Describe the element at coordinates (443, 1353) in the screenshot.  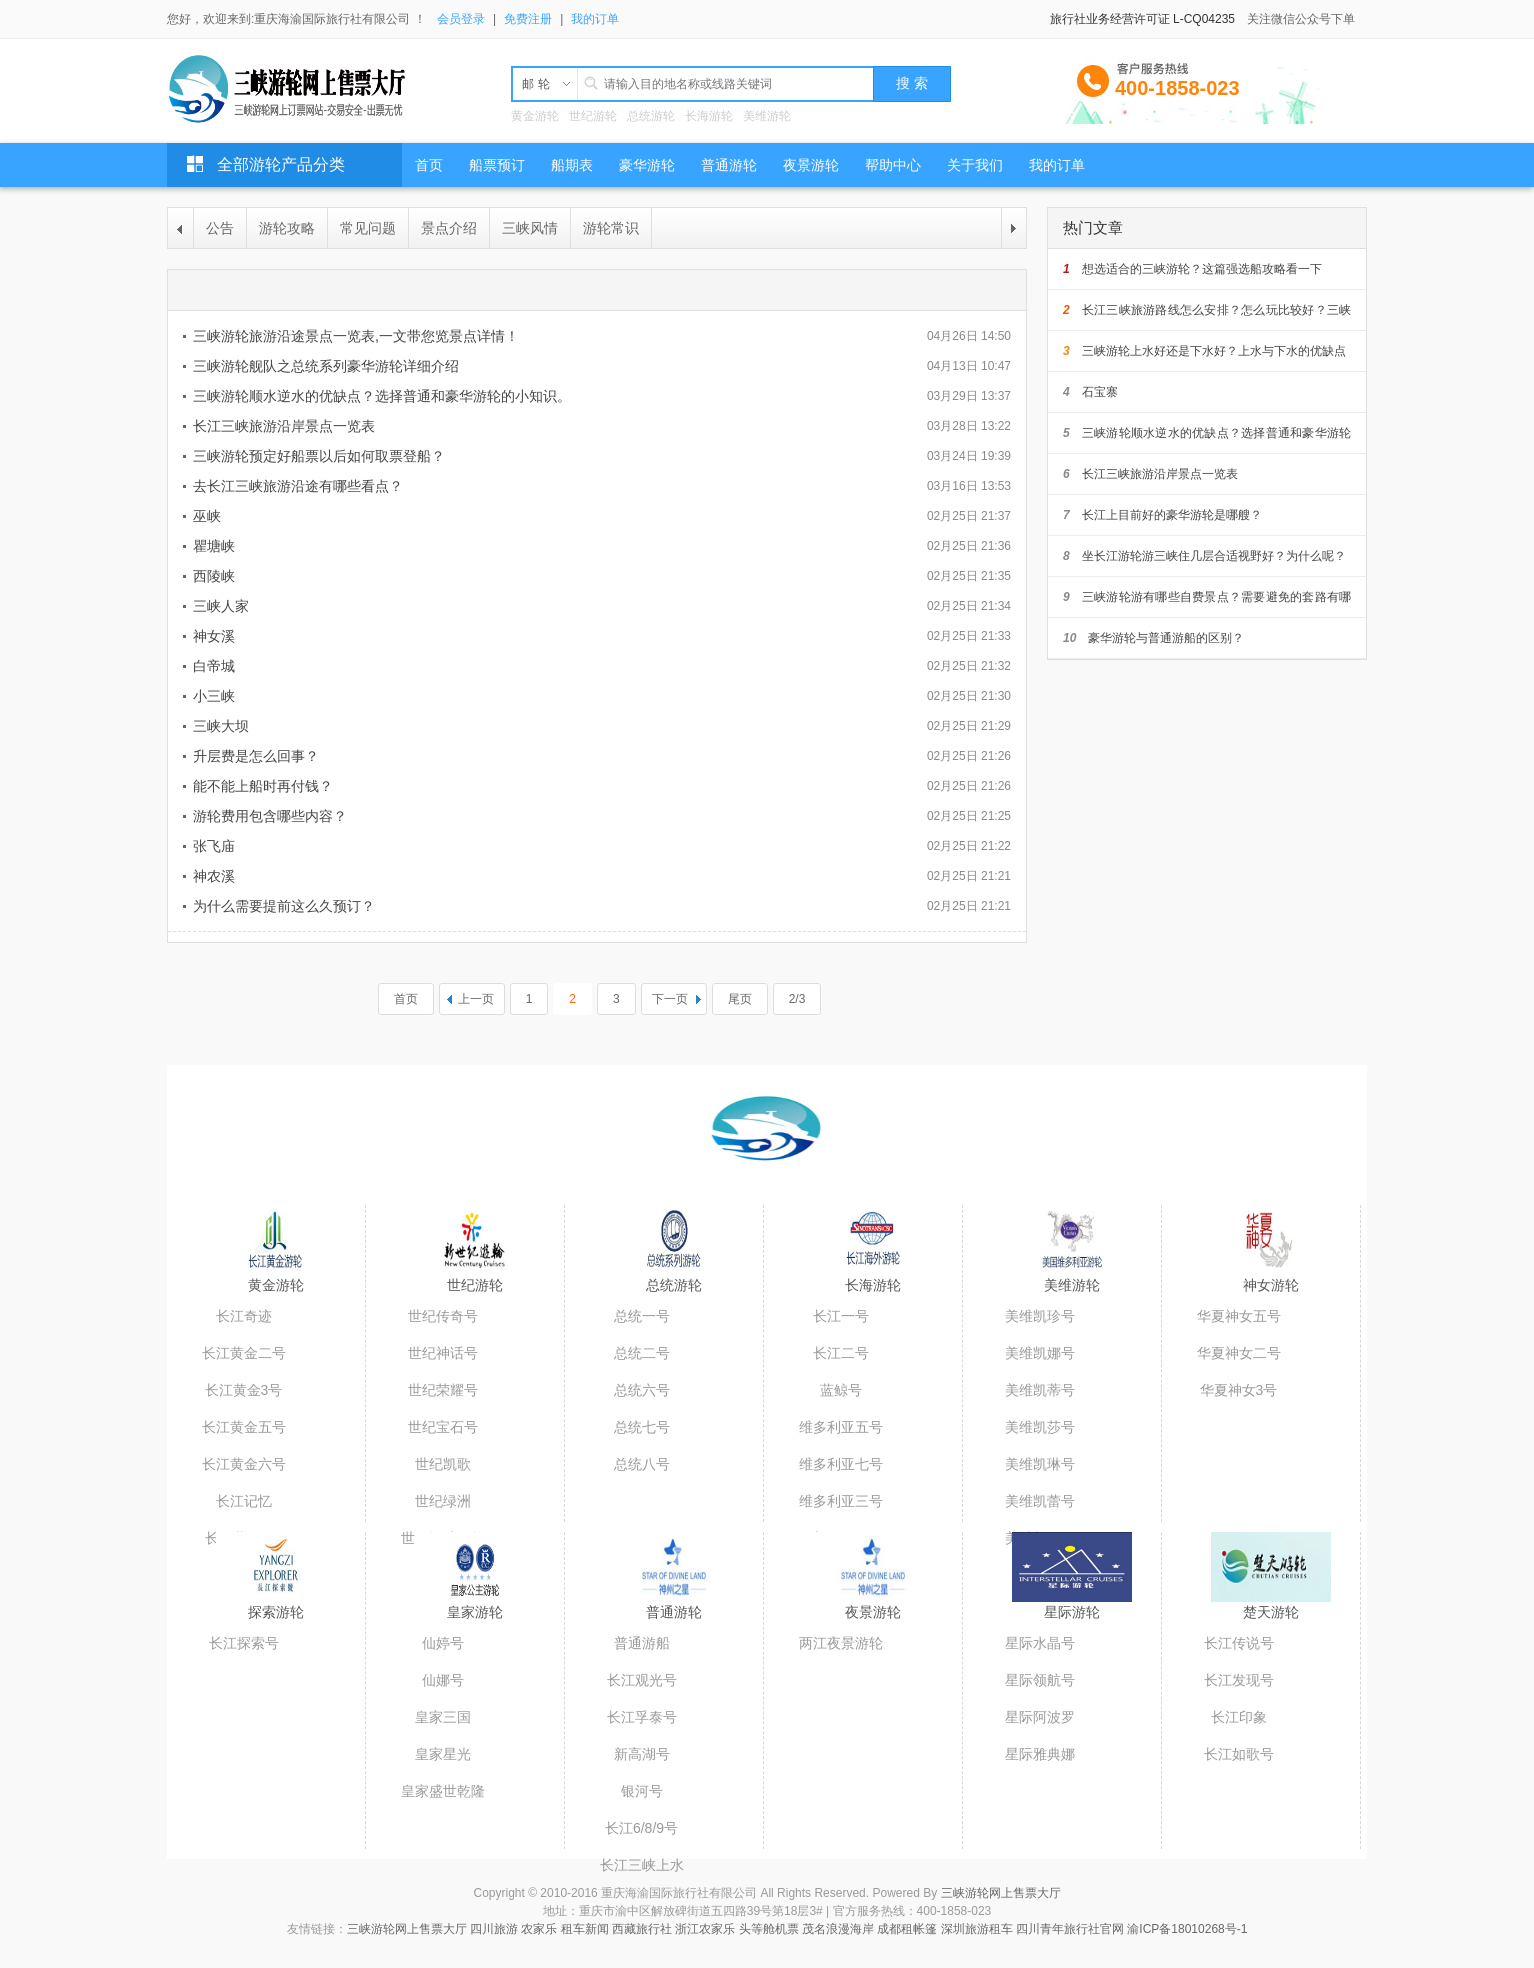
I see `世纪神话号` at that location.